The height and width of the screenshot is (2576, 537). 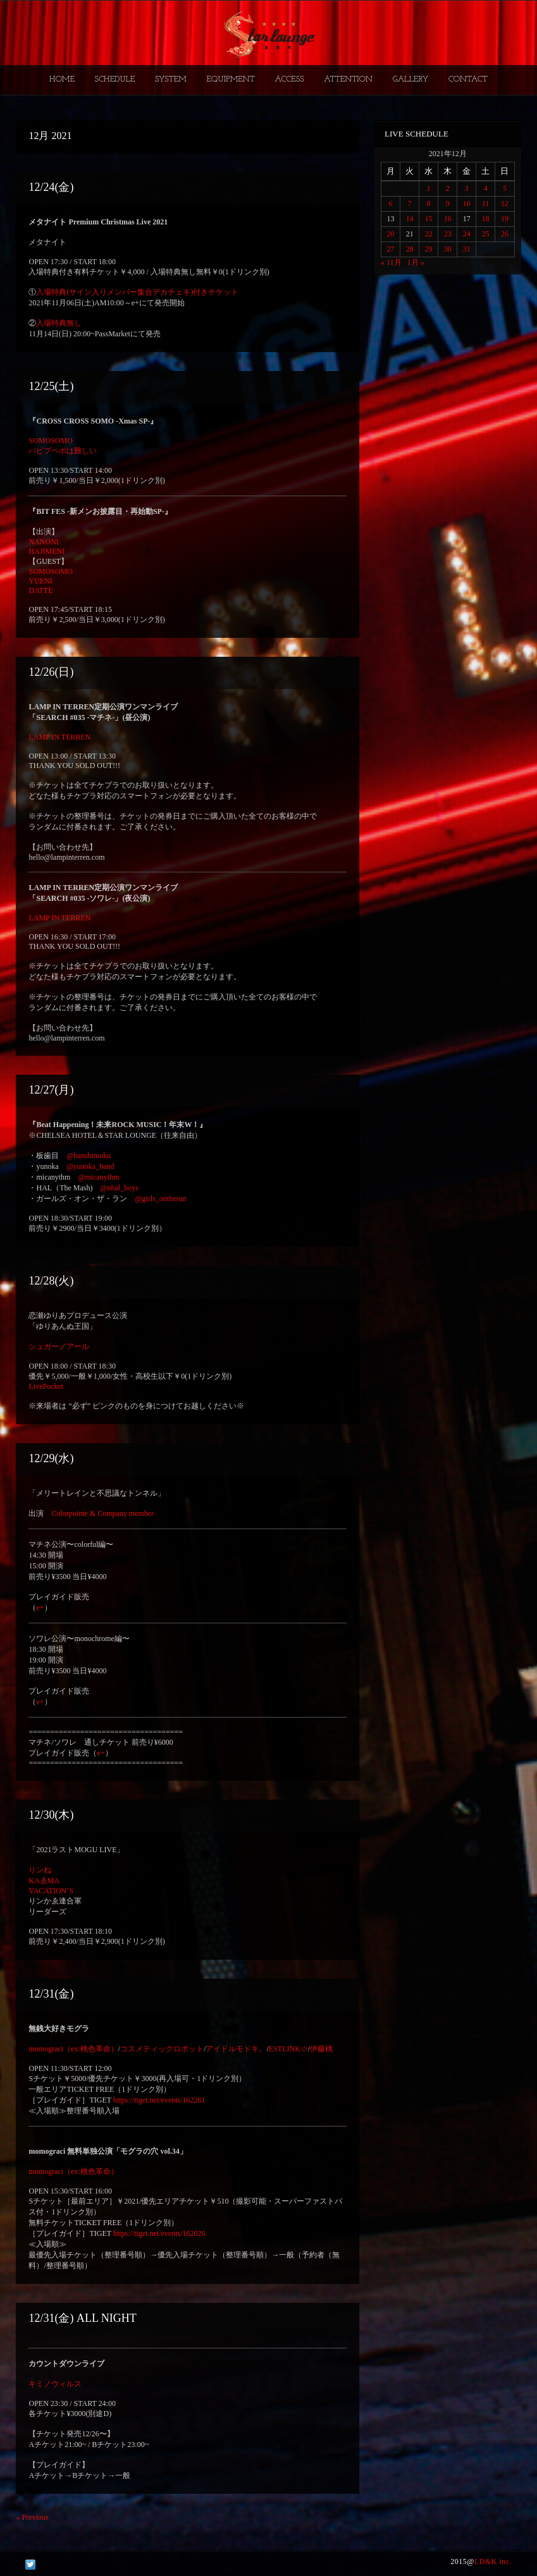 I want to click on Previous, so click(x=32, y=2517).